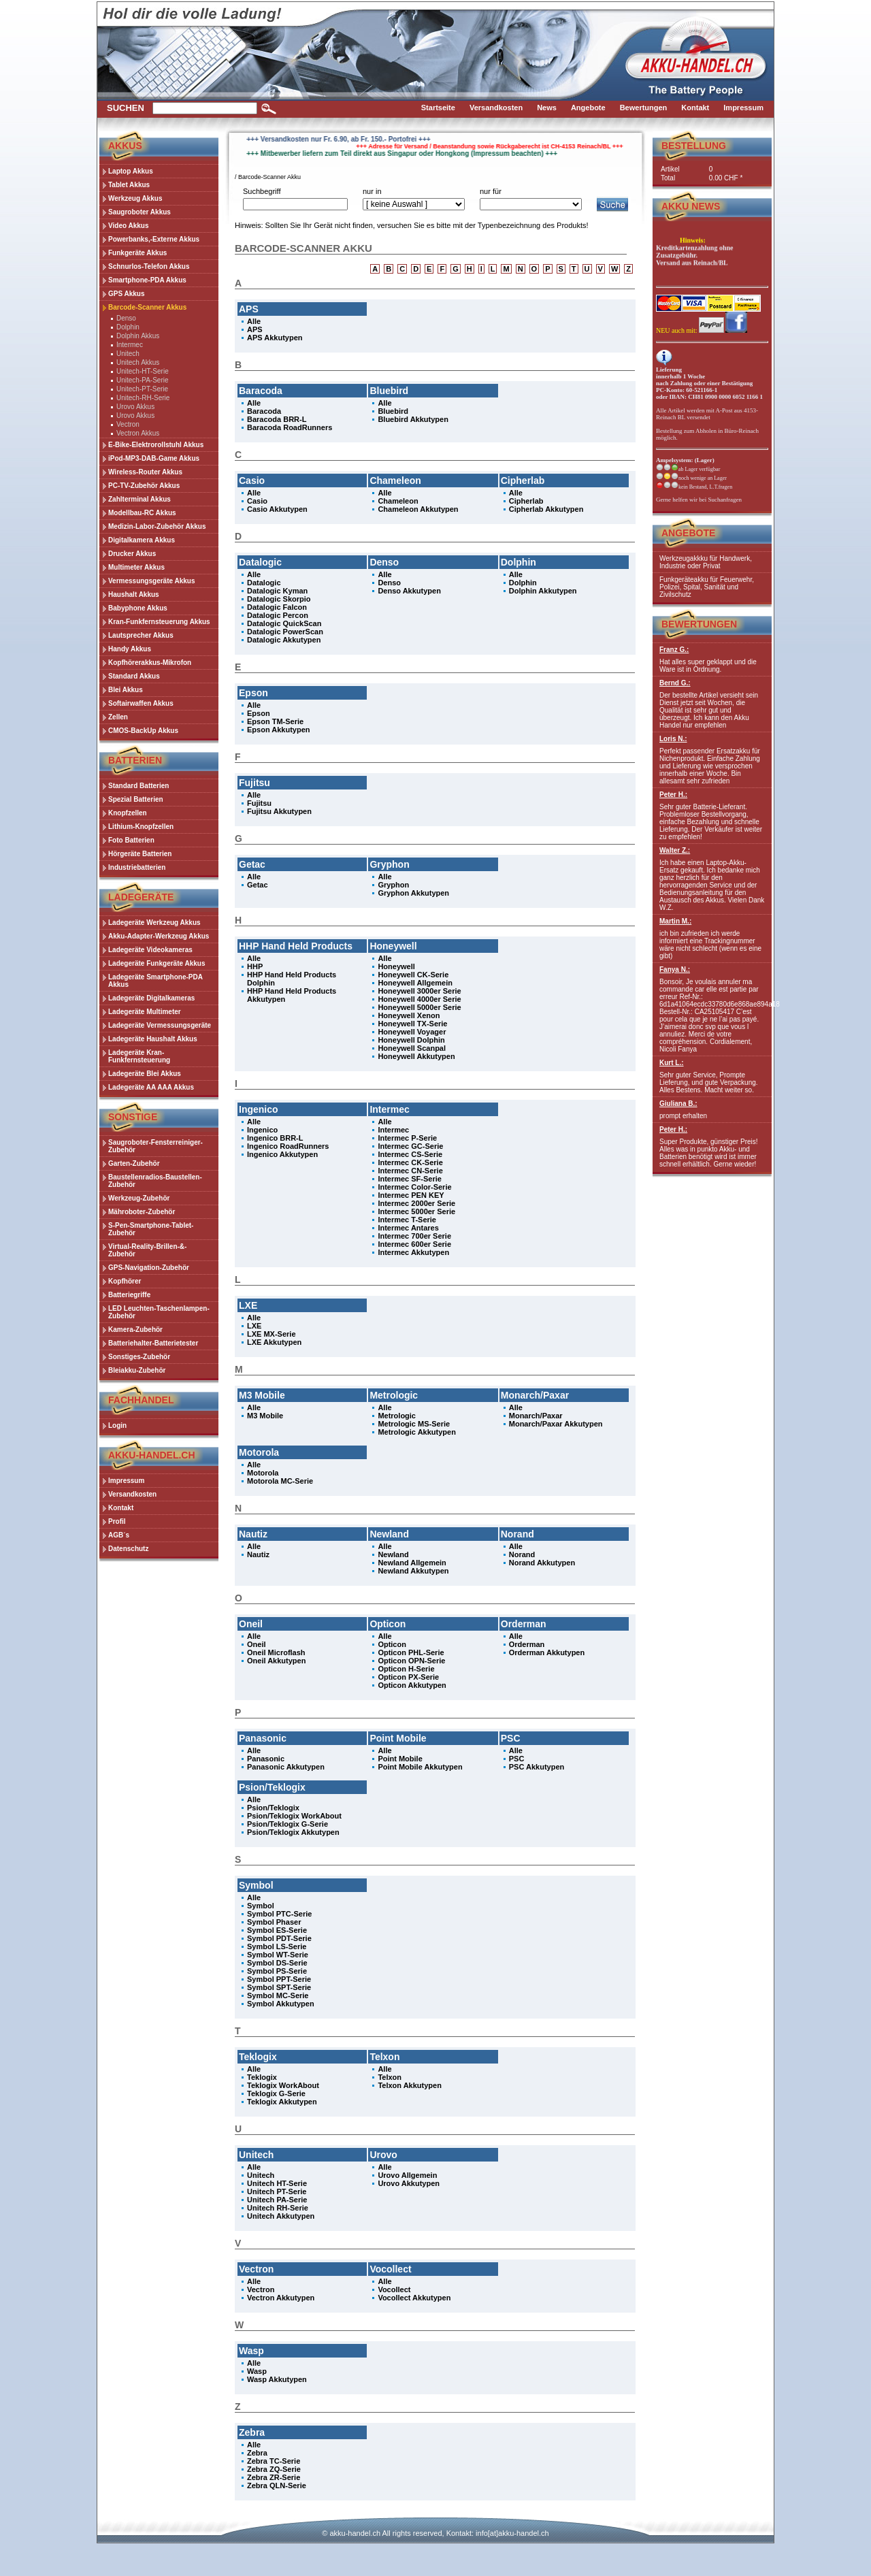  What do you see at coordinates (265, 1759) in the screenshot?
I see `Panasonic` at bounding box center [265, 1759].